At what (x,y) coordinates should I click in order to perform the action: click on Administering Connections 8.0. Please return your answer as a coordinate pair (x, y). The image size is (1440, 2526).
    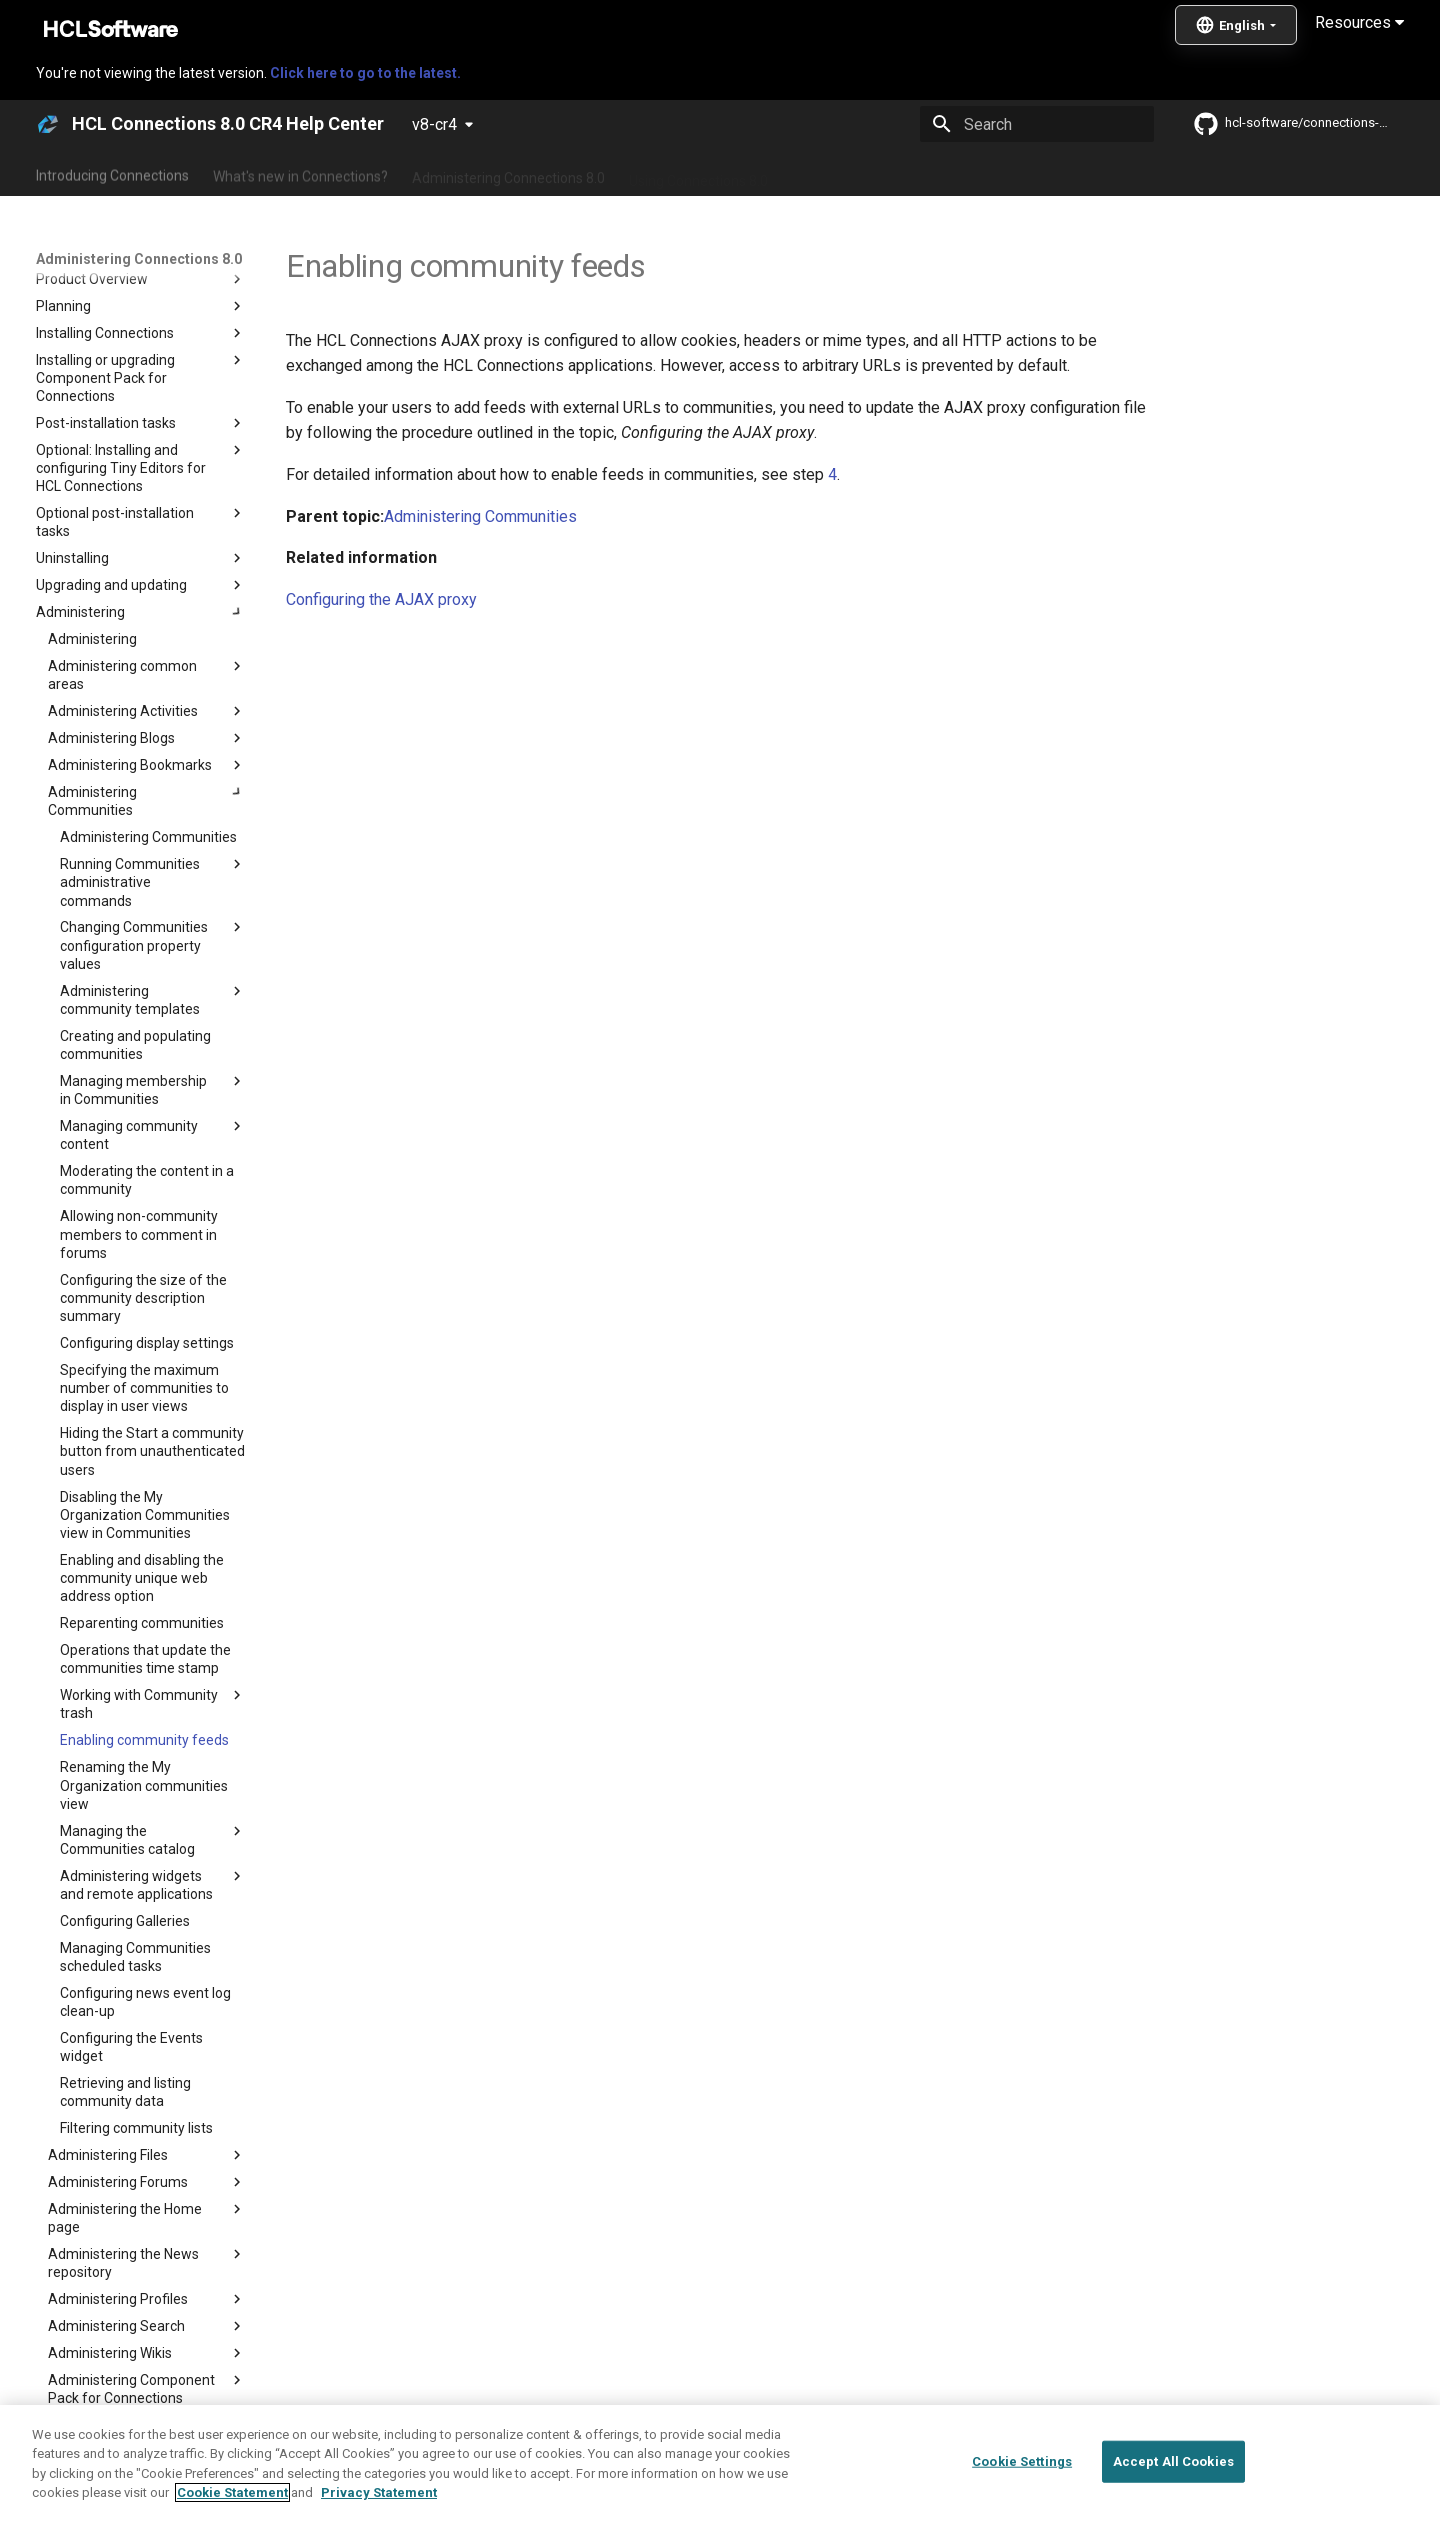
    Looking at the image, I should click on (508, 173).